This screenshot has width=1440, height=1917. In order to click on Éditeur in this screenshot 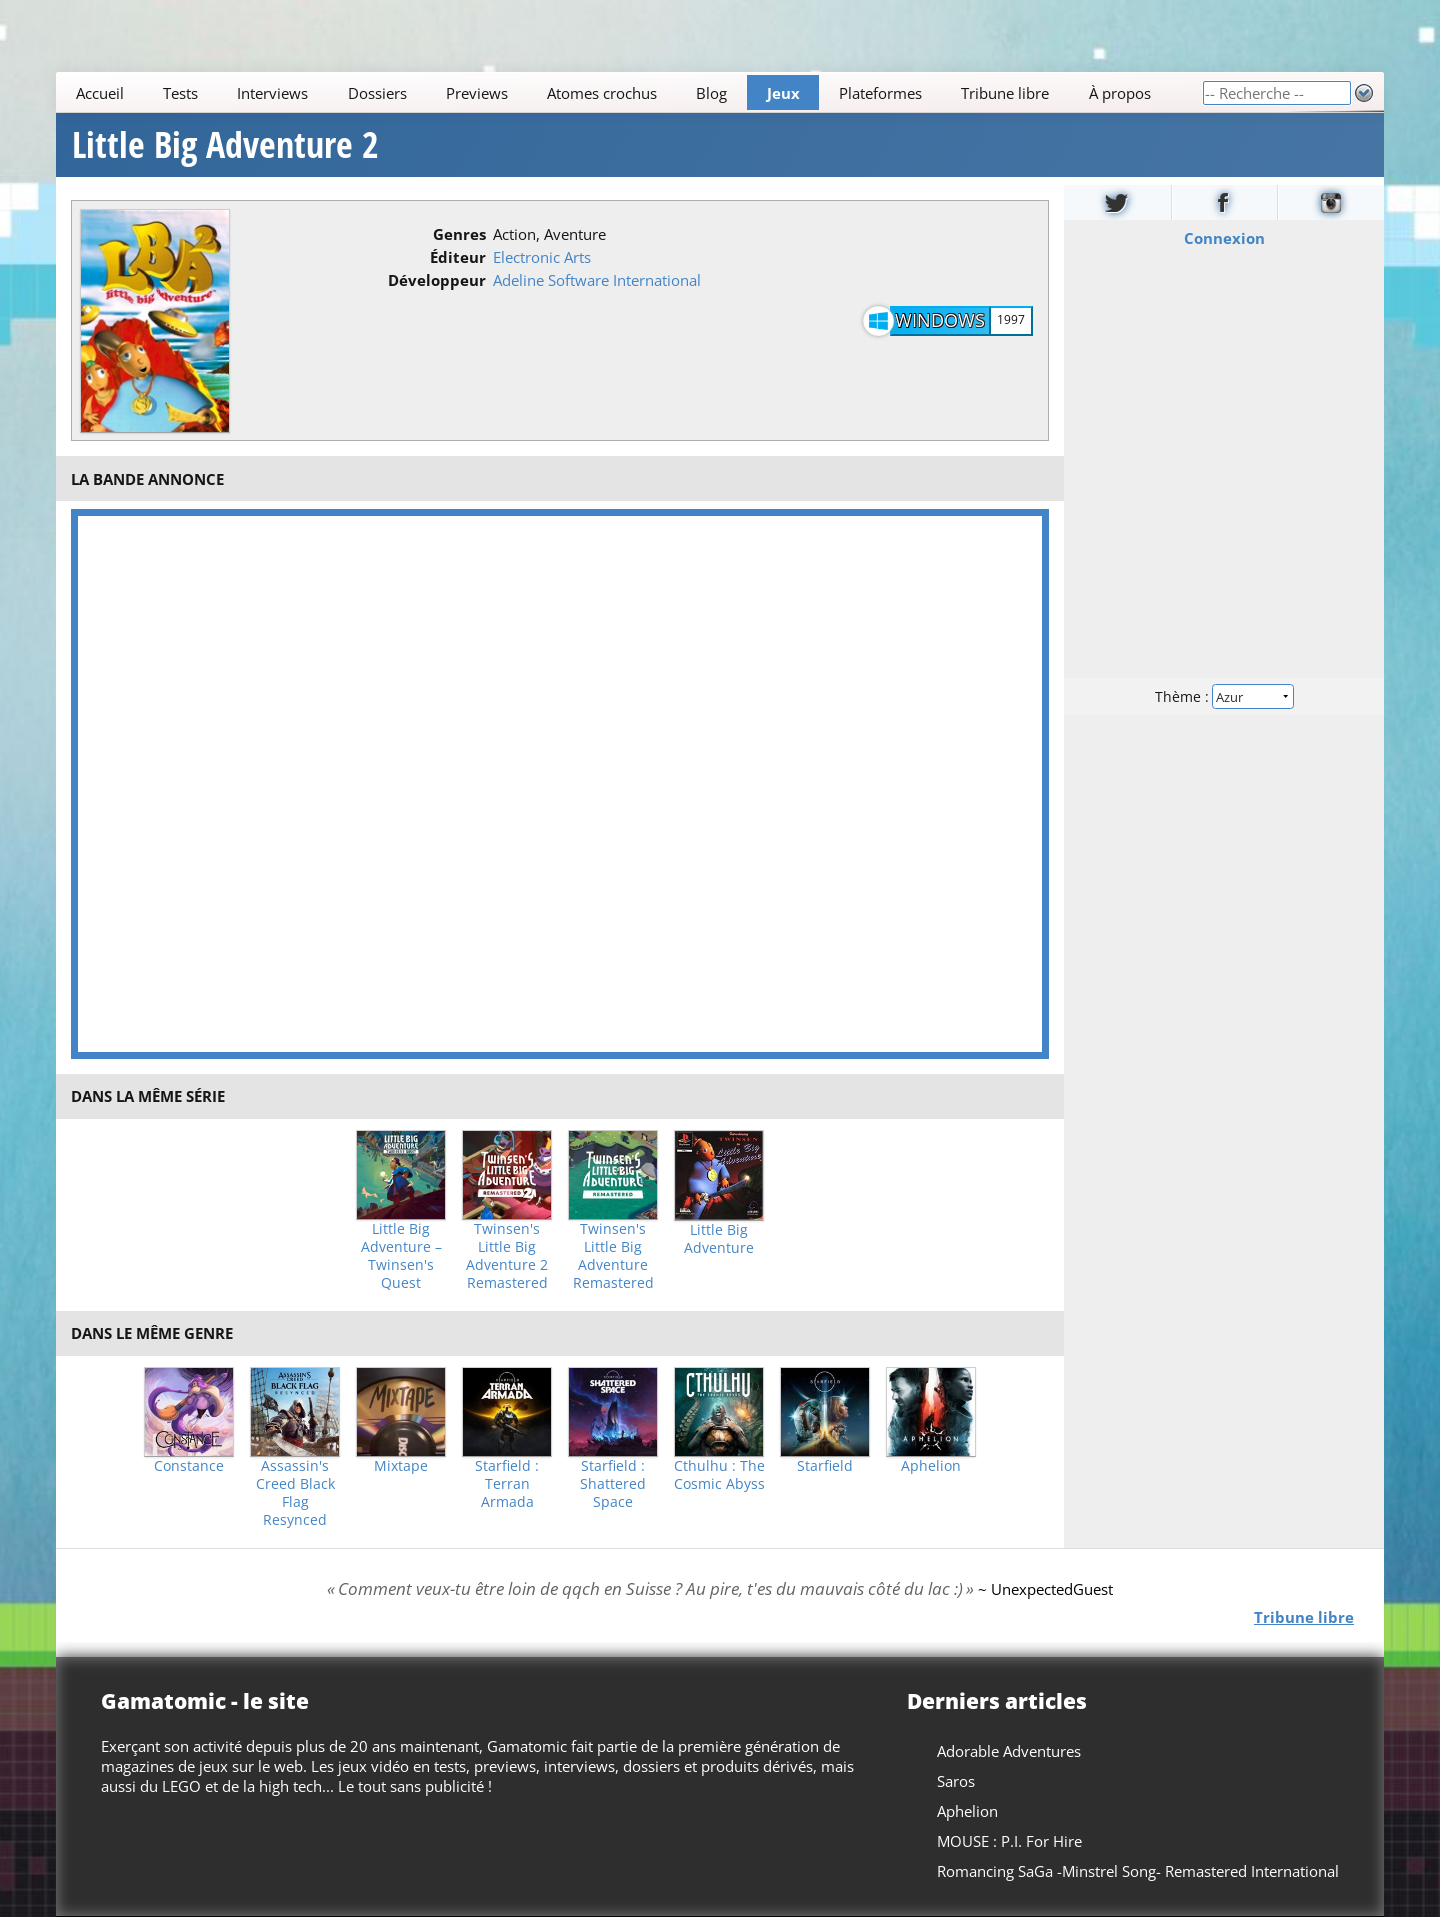, I will do `click(458, 257)`.